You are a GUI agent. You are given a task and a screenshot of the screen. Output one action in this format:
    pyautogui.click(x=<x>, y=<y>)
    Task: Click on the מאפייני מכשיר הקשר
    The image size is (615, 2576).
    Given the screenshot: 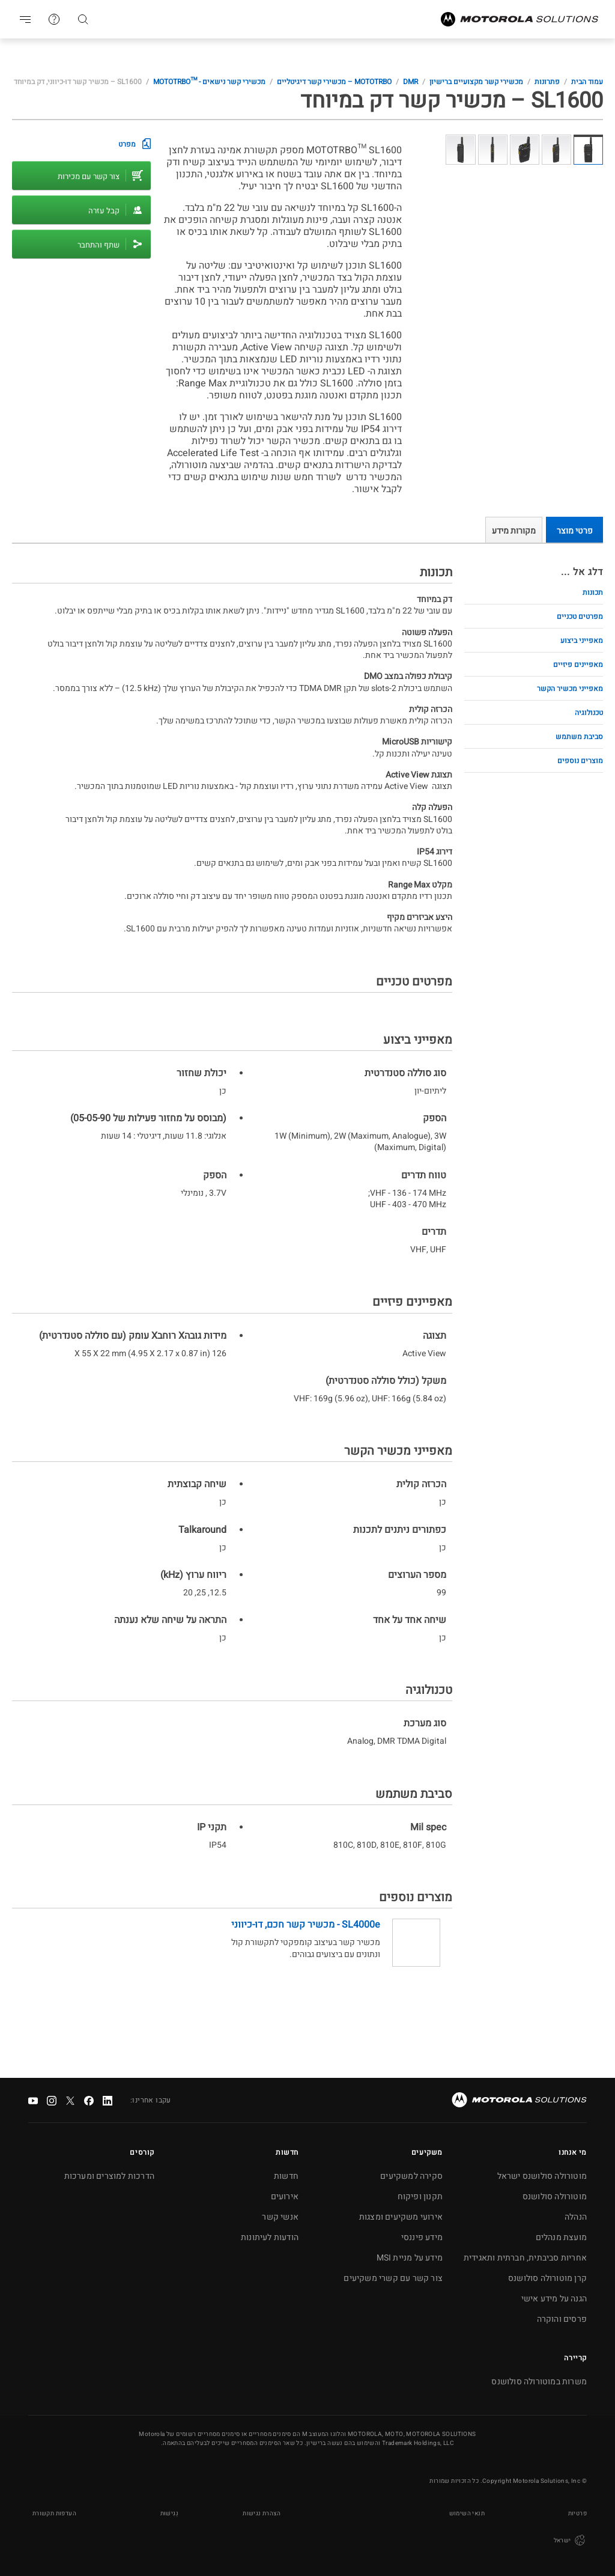 What is the action you would take?
    pyautogui.click(x=570, y=688)
    